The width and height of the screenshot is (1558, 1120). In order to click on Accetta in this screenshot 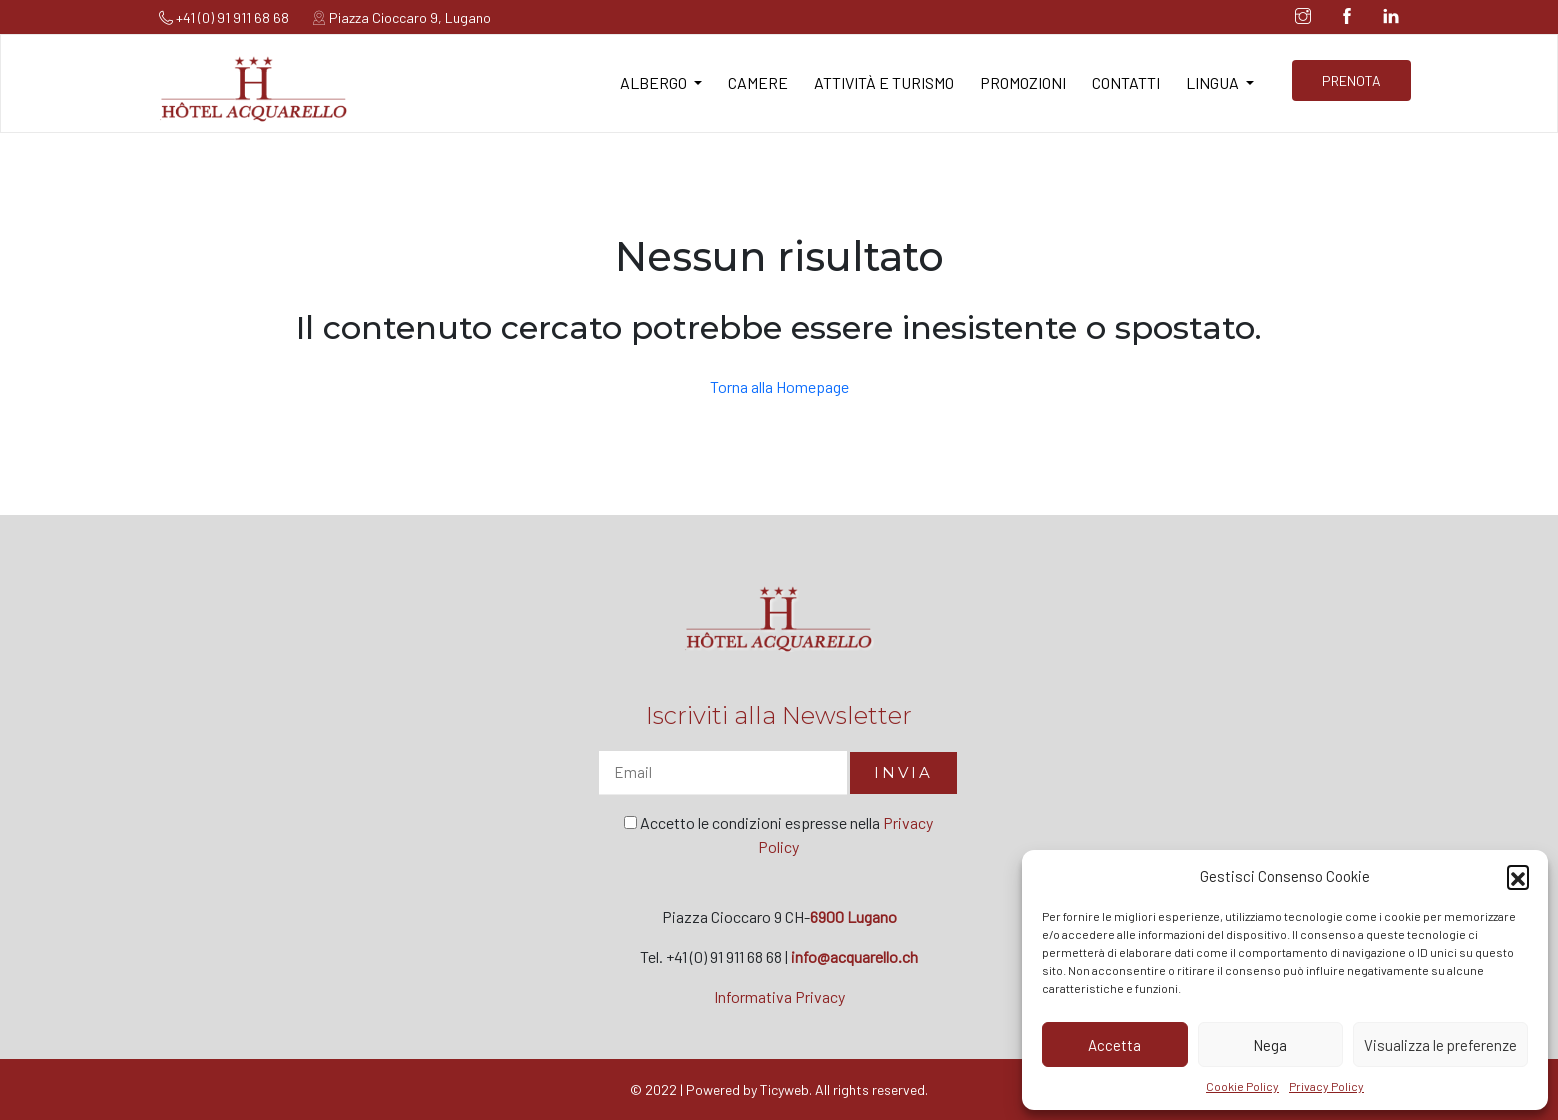, I will do `click(1114, 1045)`.